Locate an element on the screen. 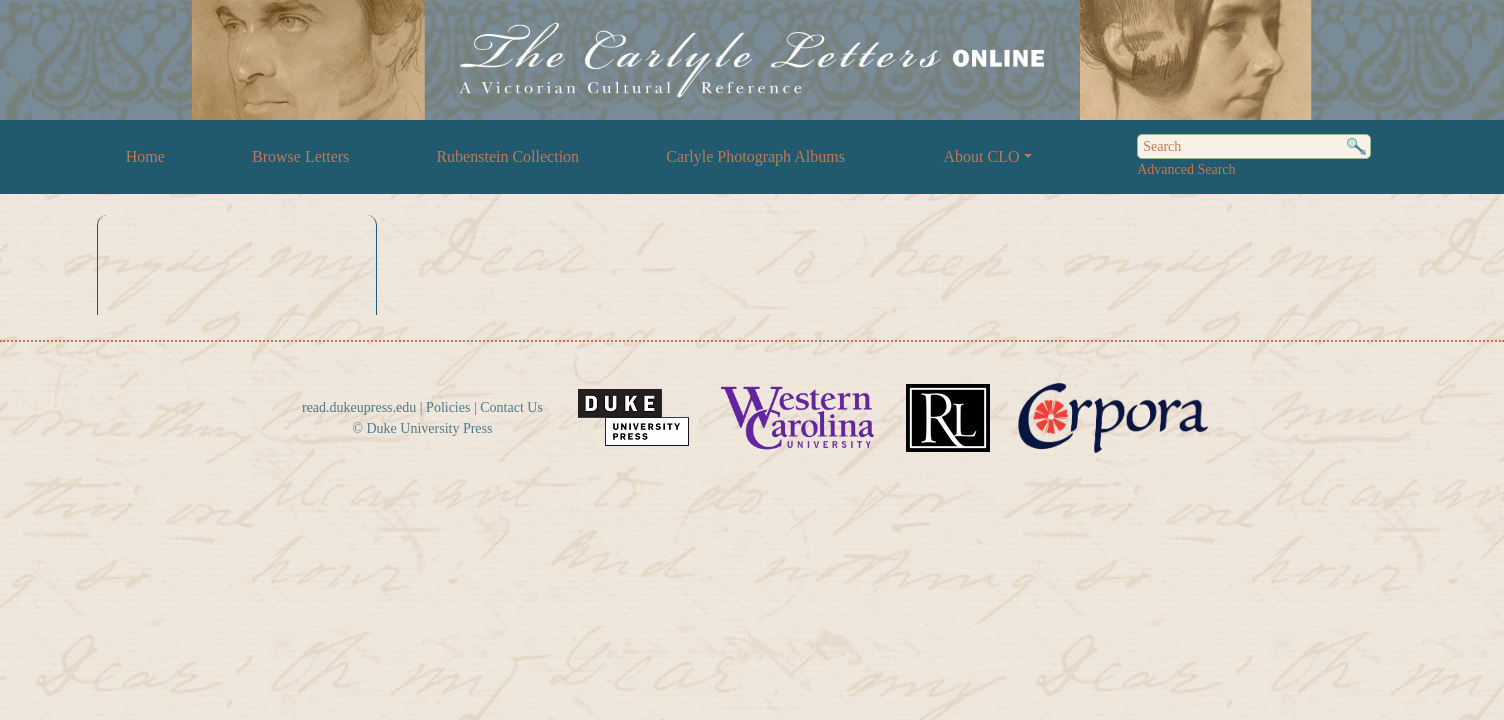 The image size is (1504, 720). [Search] is located at coordinates (1254, 146).